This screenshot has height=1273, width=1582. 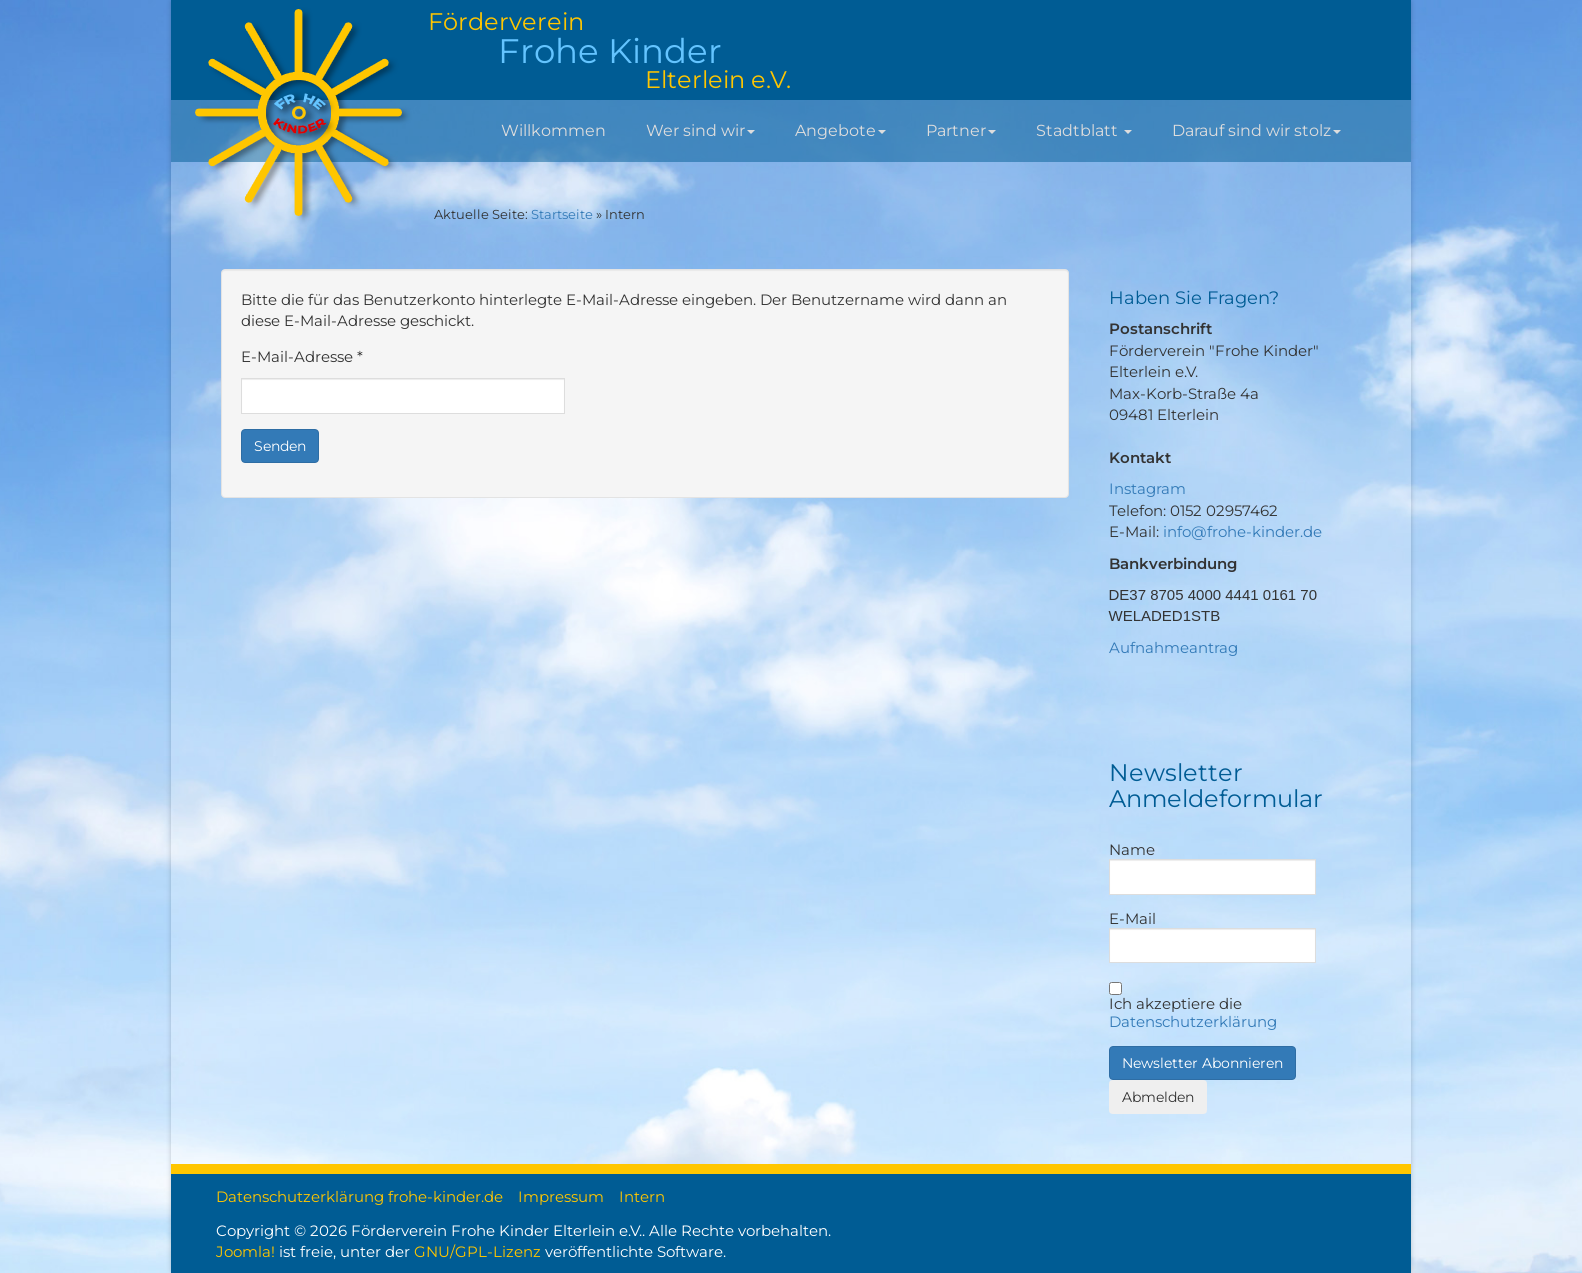 I want to click on Ich akzeptiere die, so click(x=1193, y=1006).